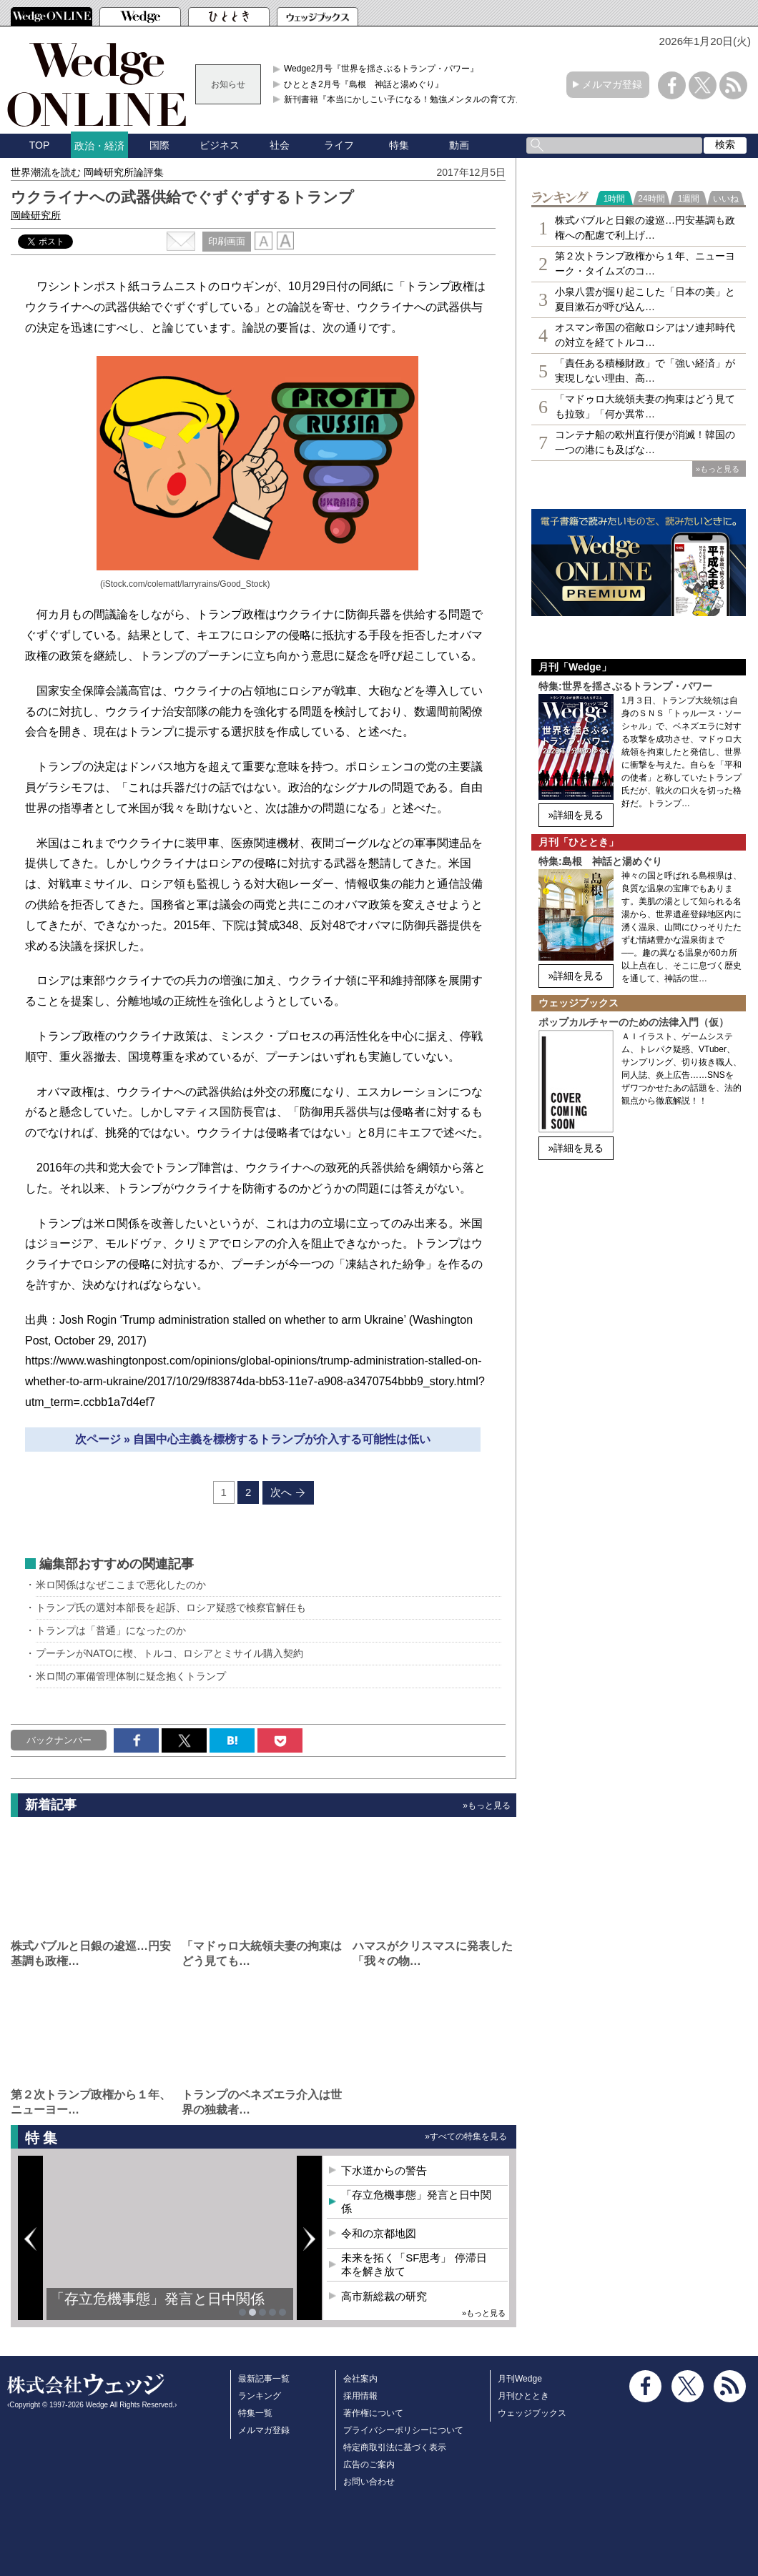 This screenshot has width=758, height=2576. Describe the element at coordinates (39, 145) in the screenshot. I see `TOP` at that location.